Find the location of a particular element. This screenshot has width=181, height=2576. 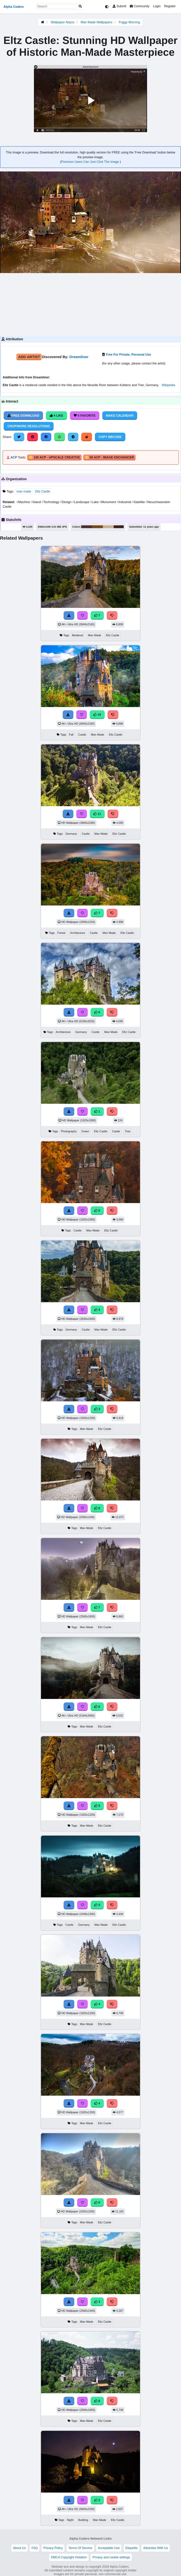

Community is located at coordinates (139, 6).